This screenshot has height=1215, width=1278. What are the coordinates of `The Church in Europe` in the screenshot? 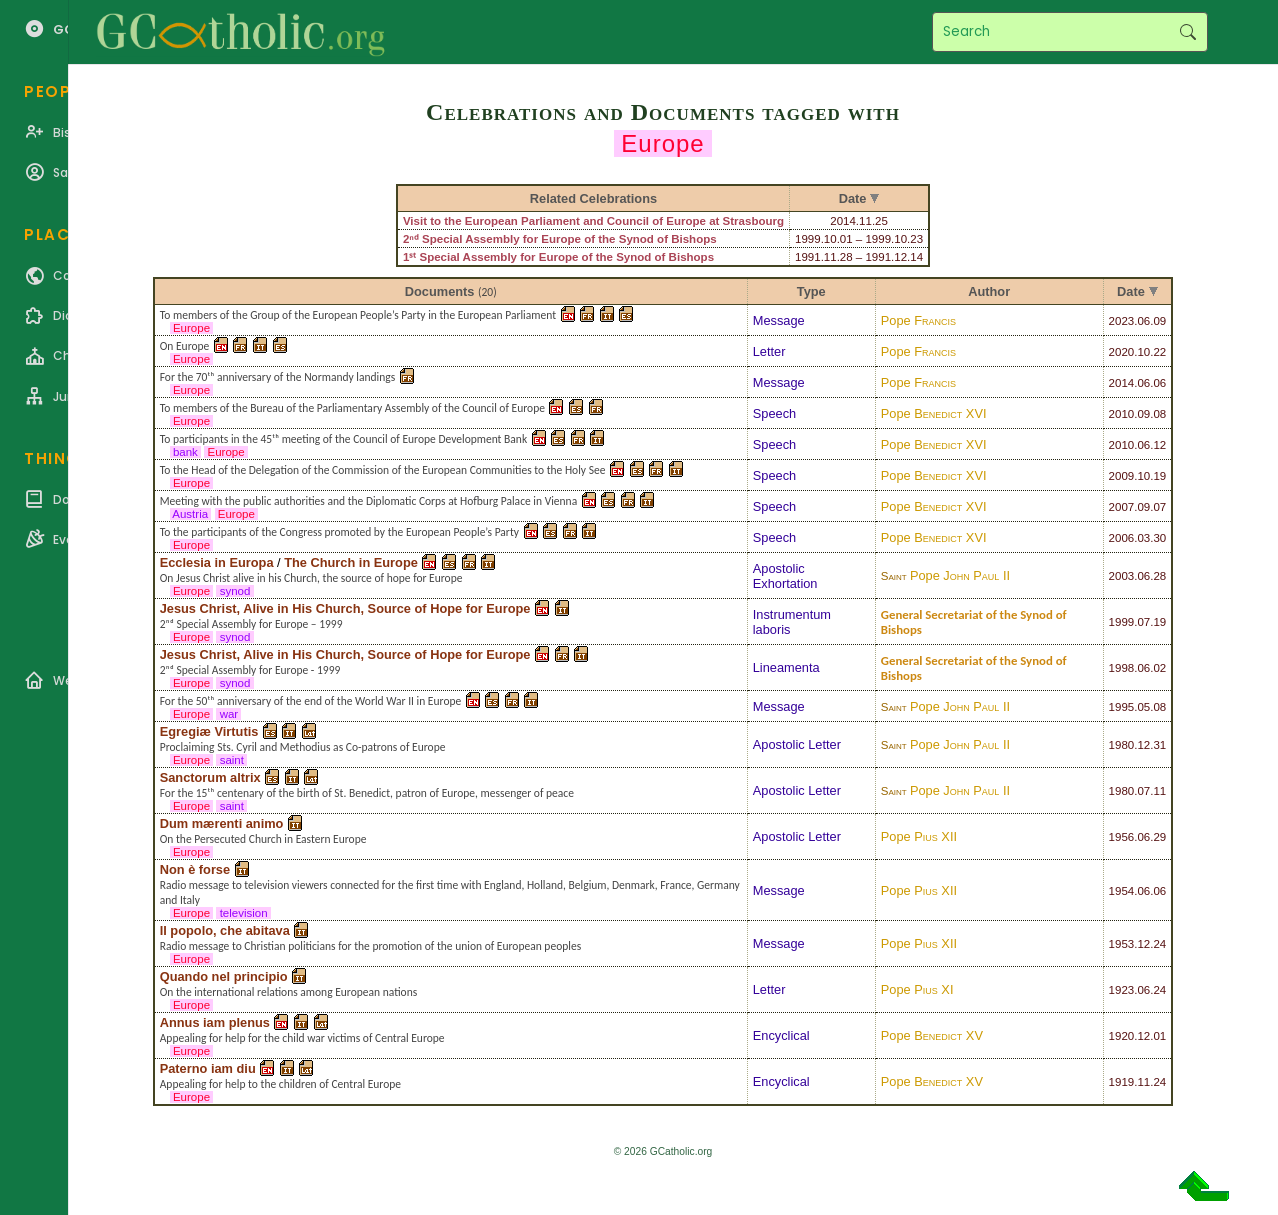 It's located at (351, 562).